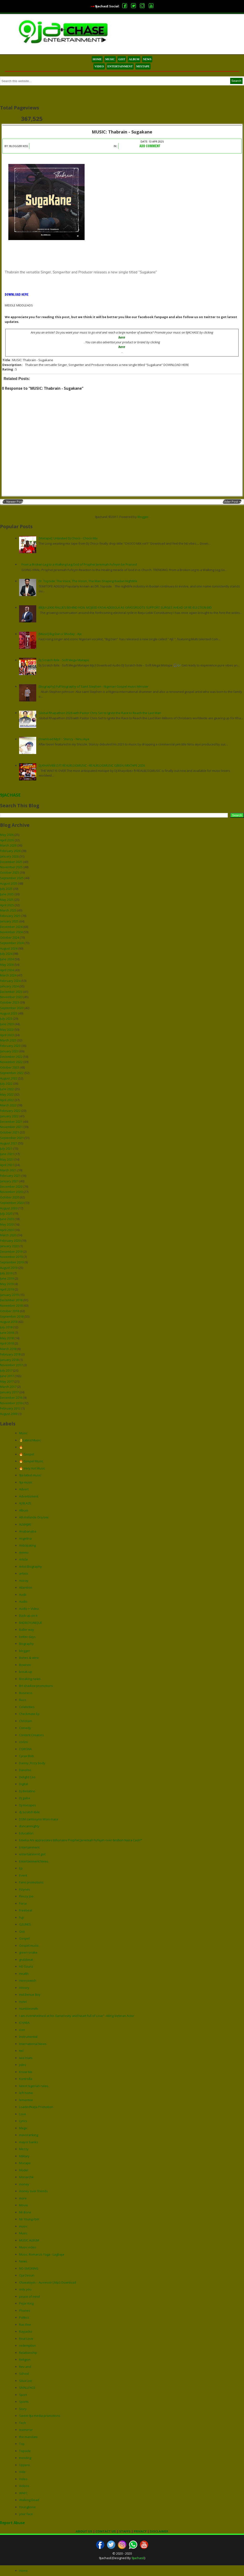 This screenshot has height=2576, width=244. What do you see at coordinates (33, 2191) in the screenshot?
I see `money over friends` at bounding box center [33, 2191].